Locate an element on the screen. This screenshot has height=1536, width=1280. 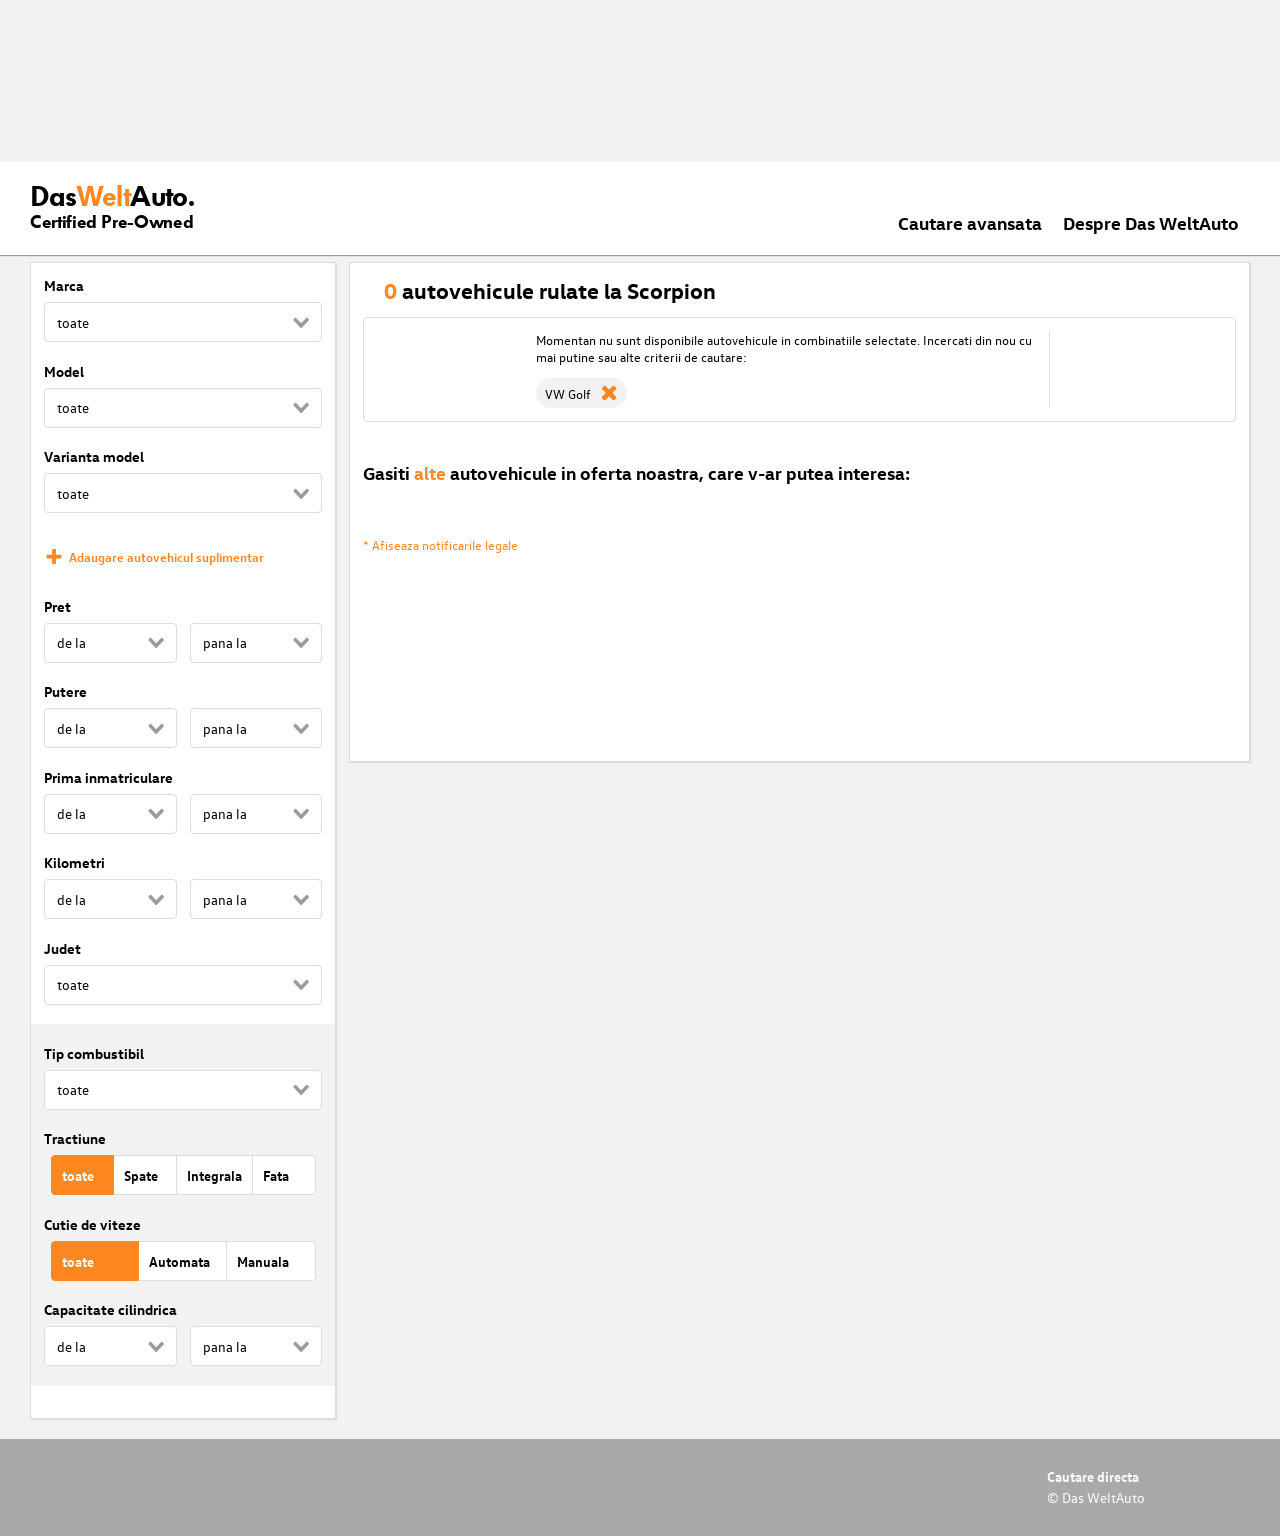
Putere is located at coordinates (65, 691).